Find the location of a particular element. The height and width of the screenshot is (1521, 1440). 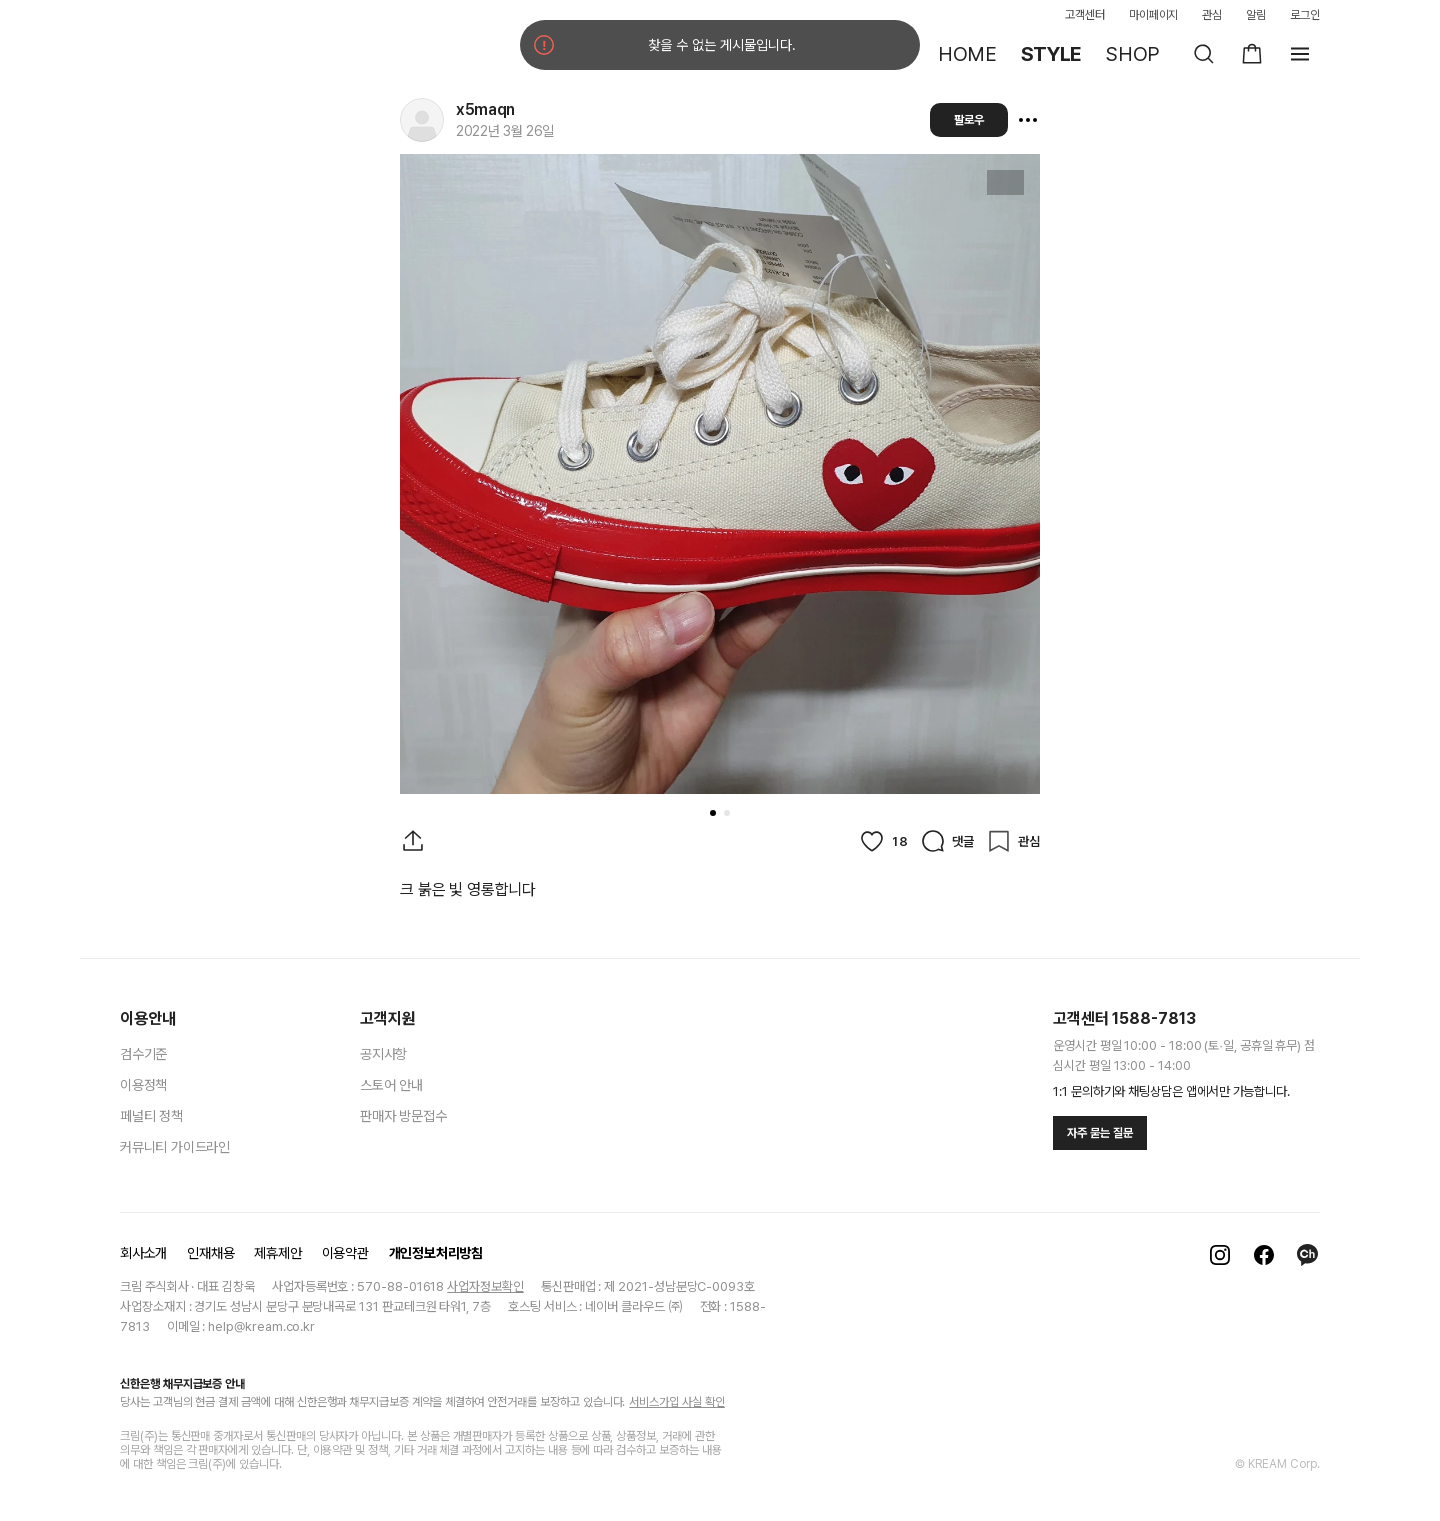

[게시물 공유] is located at coordinates (413, 841).